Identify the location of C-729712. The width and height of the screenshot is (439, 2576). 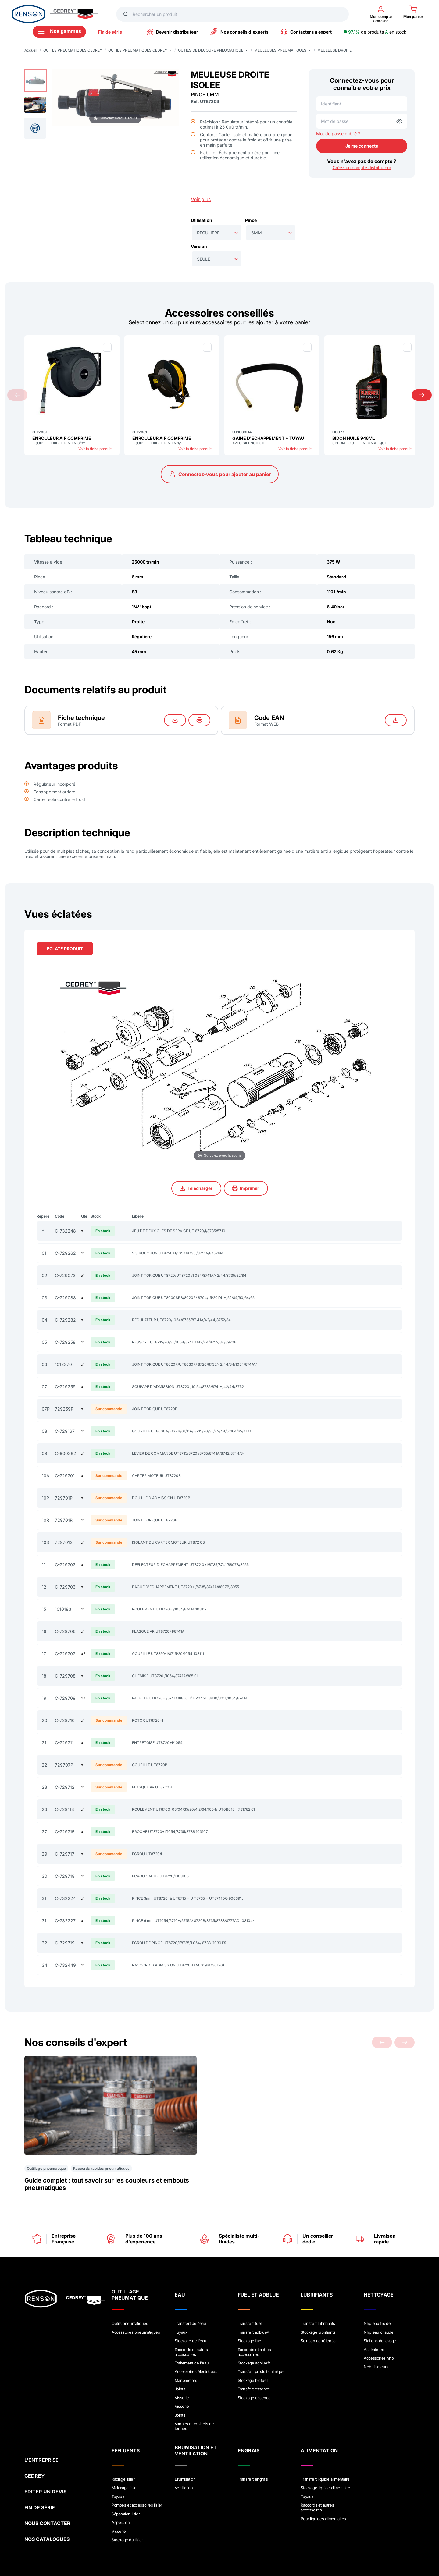
(65, 1787).